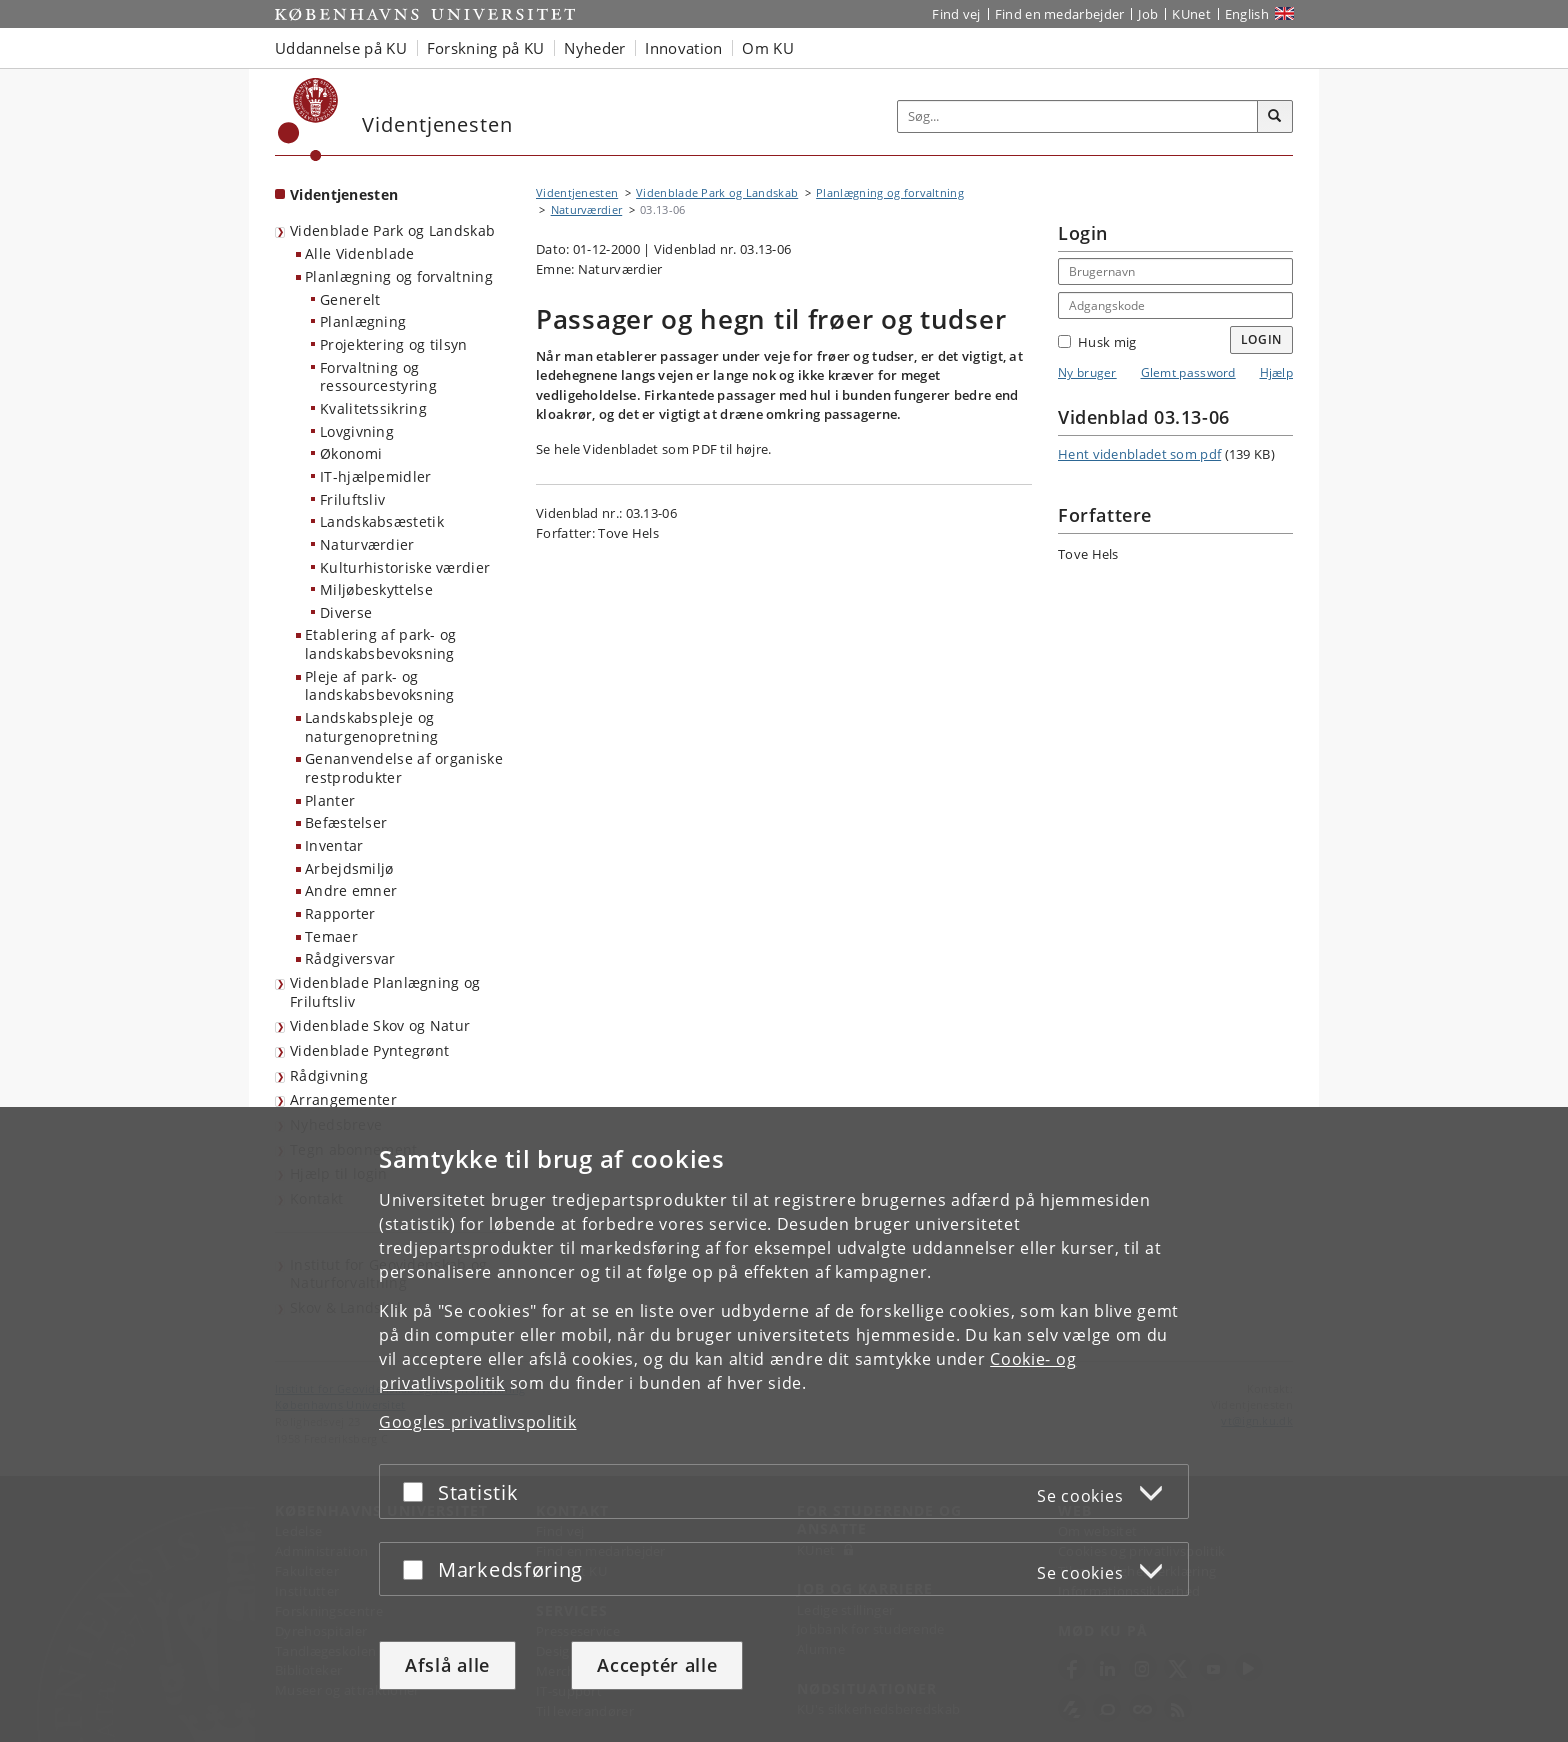 Image resolution: width=1568 pixels, height=1742 pixels. What do you see at coordinates (768, 48) in the screenshot?
I see `Om KU [button]` at bounding box center [768, 48].